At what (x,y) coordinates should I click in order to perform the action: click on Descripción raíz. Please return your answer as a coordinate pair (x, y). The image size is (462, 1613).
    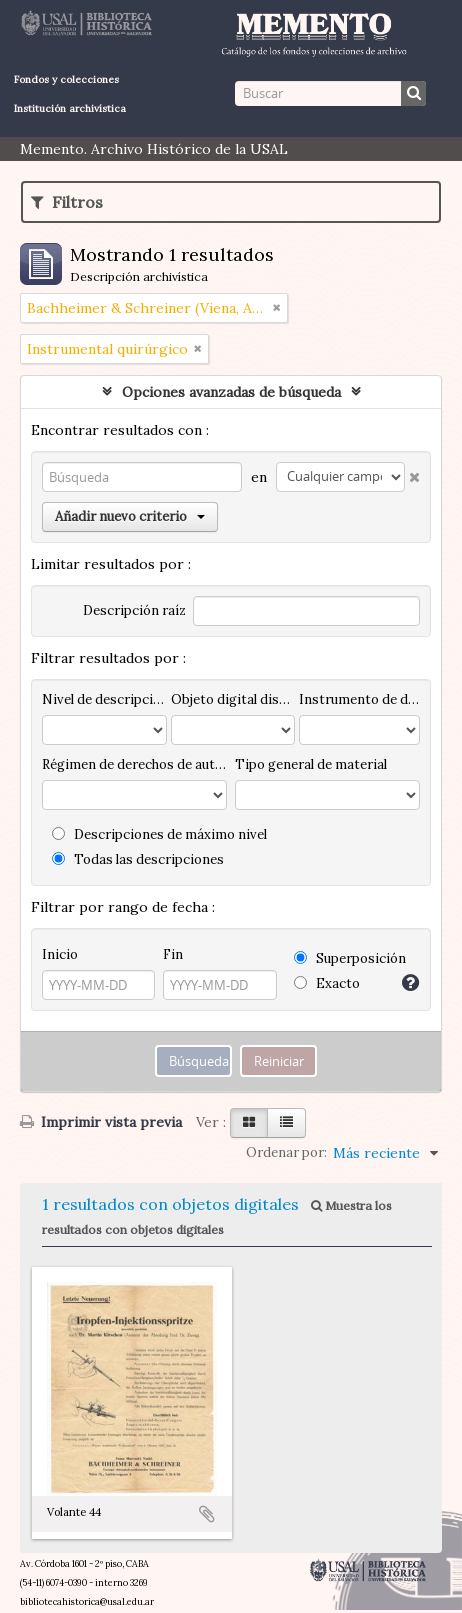
    Looking at the image, I should click on (134, 610).